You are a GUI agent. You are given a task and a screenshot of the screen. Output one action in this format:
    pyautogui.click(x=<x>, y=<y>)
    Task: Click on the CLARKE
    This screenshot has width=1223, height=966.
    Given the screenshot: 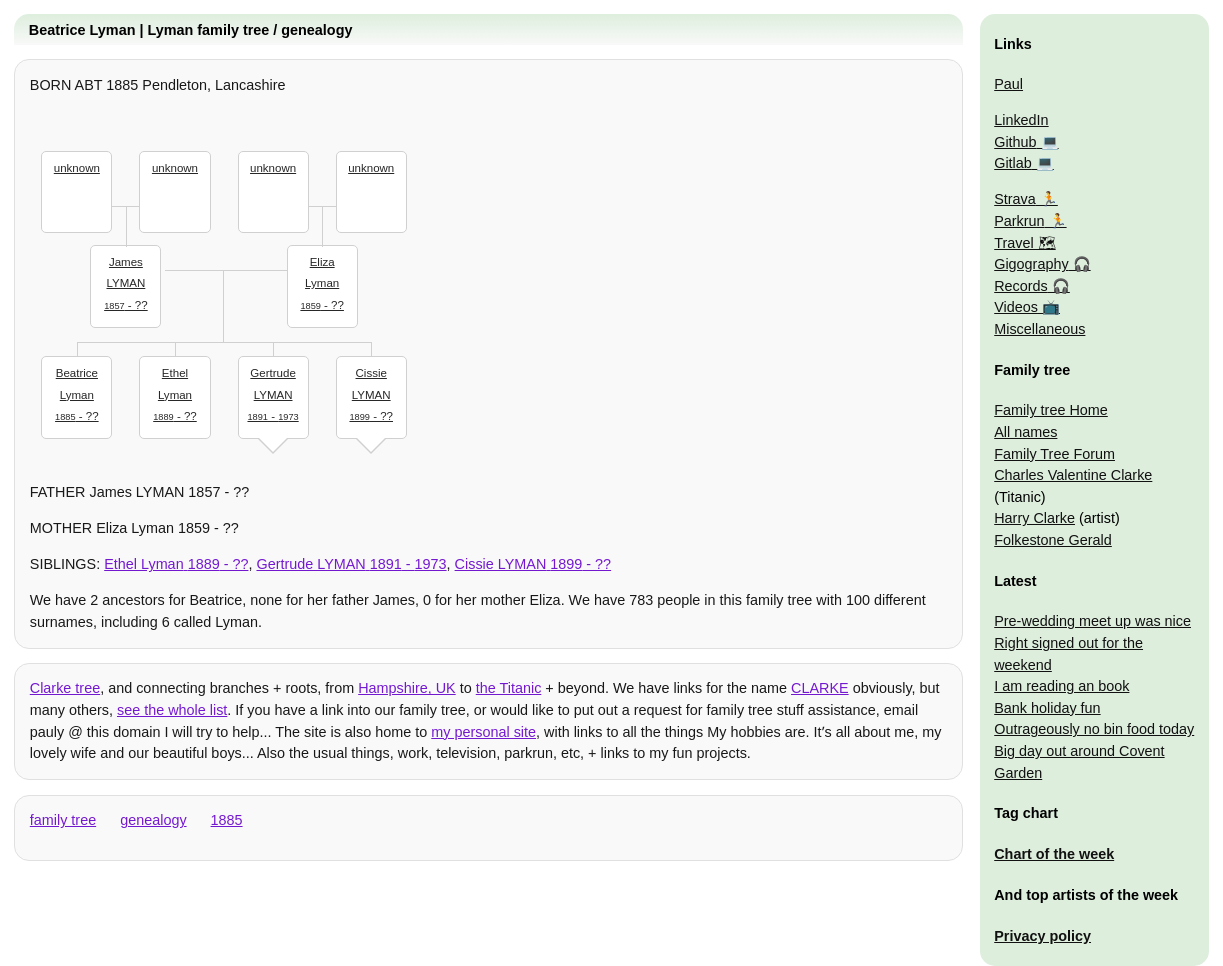 What is the action you would take?
    pyautogui.click(x=820, y=688)
    